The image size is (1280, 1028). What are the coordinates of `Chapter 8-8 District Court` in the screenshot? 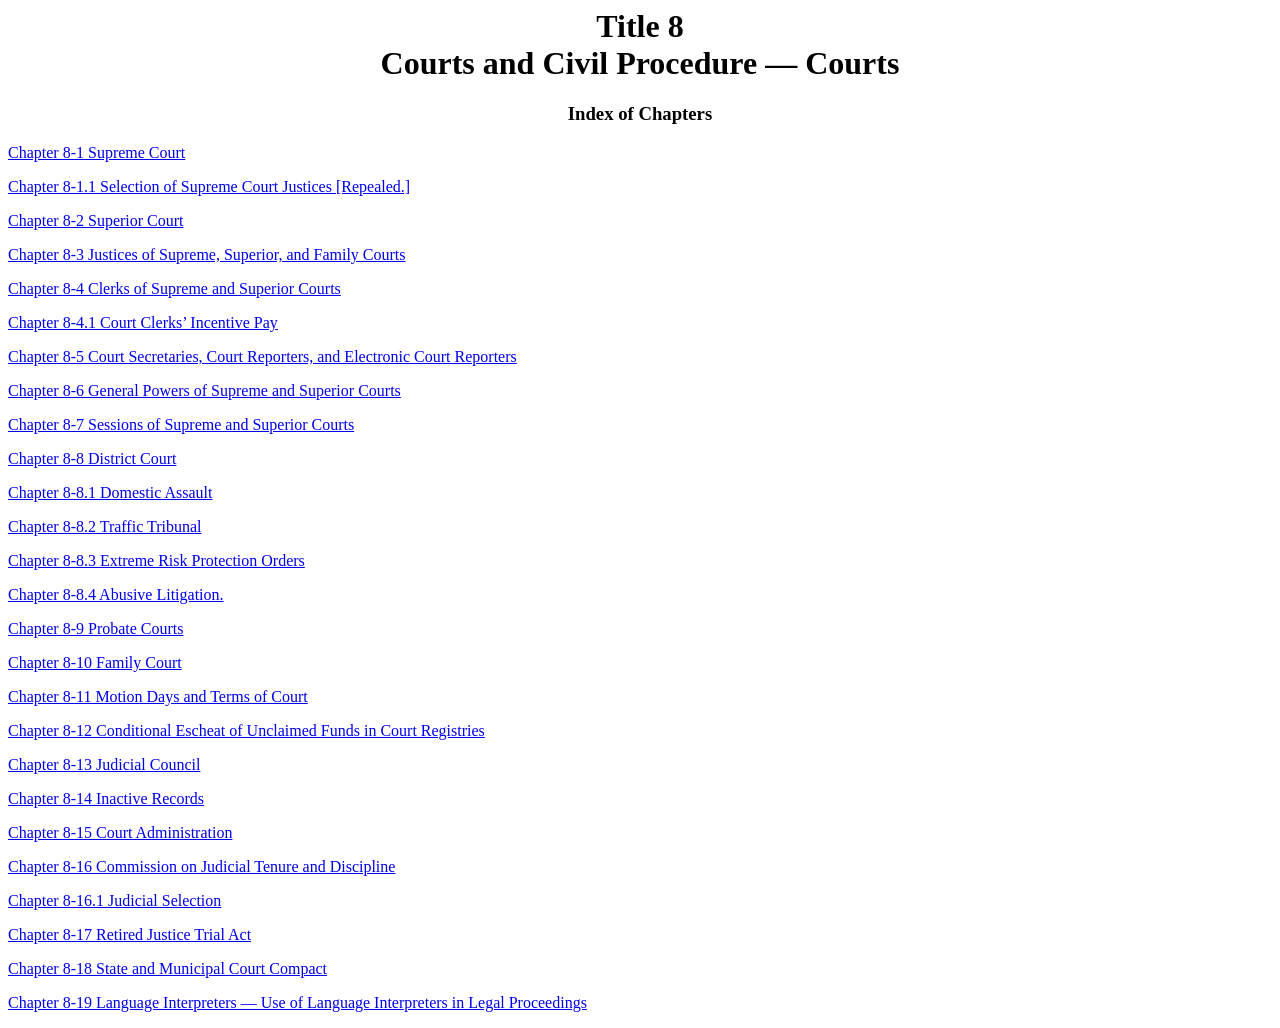 It's located at (92, 458).